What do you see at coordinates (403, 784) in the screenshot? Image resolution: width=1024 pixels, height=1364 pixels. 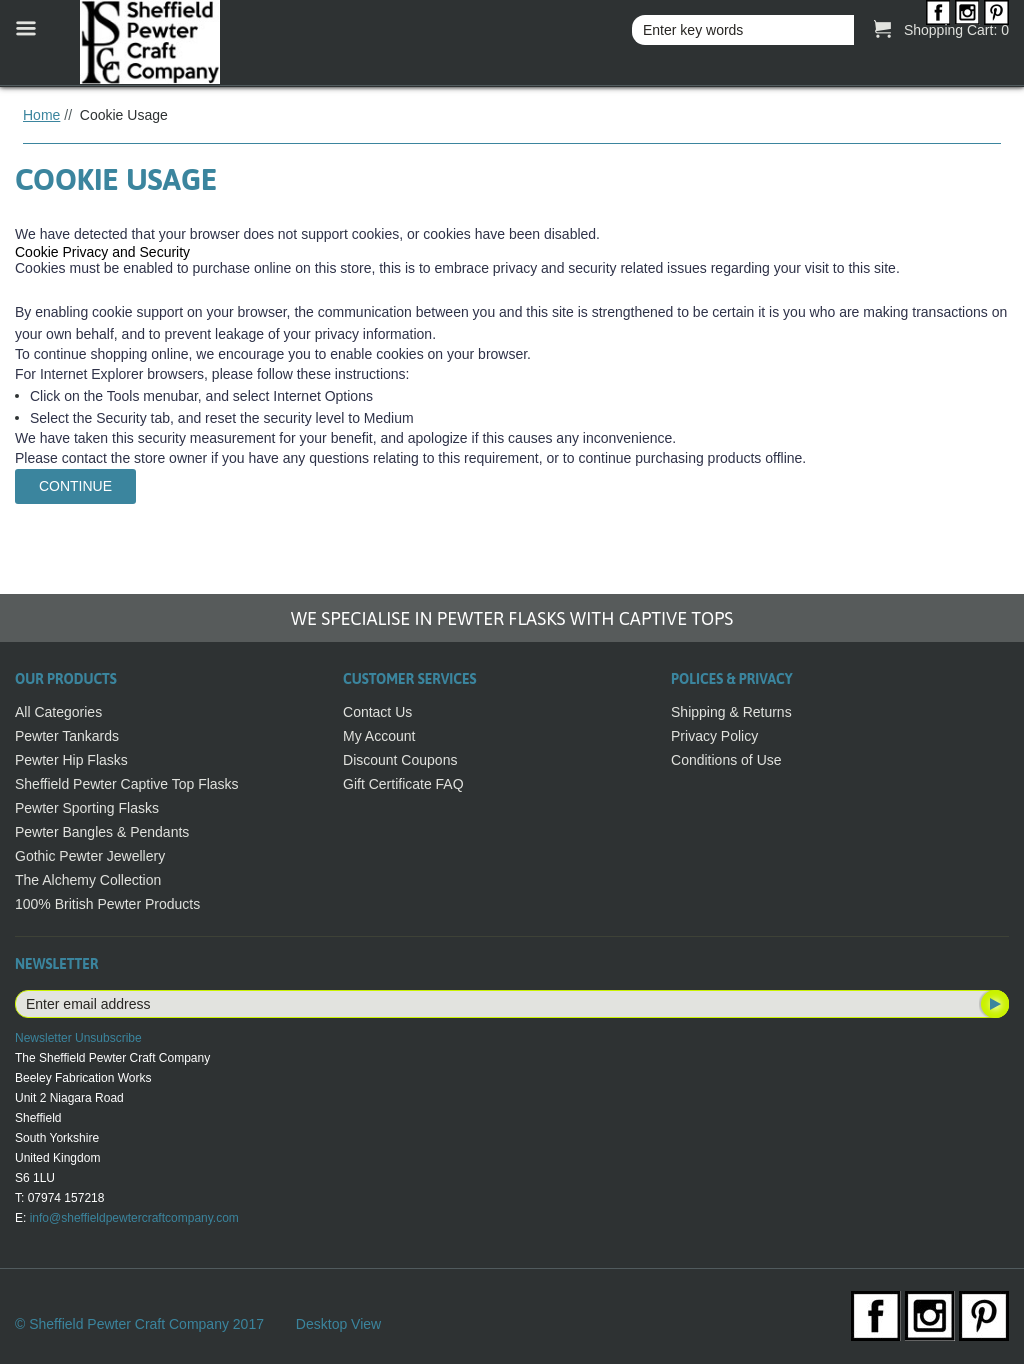 I see `Gift Certificate FAQ` at bounding box center [403, 784].